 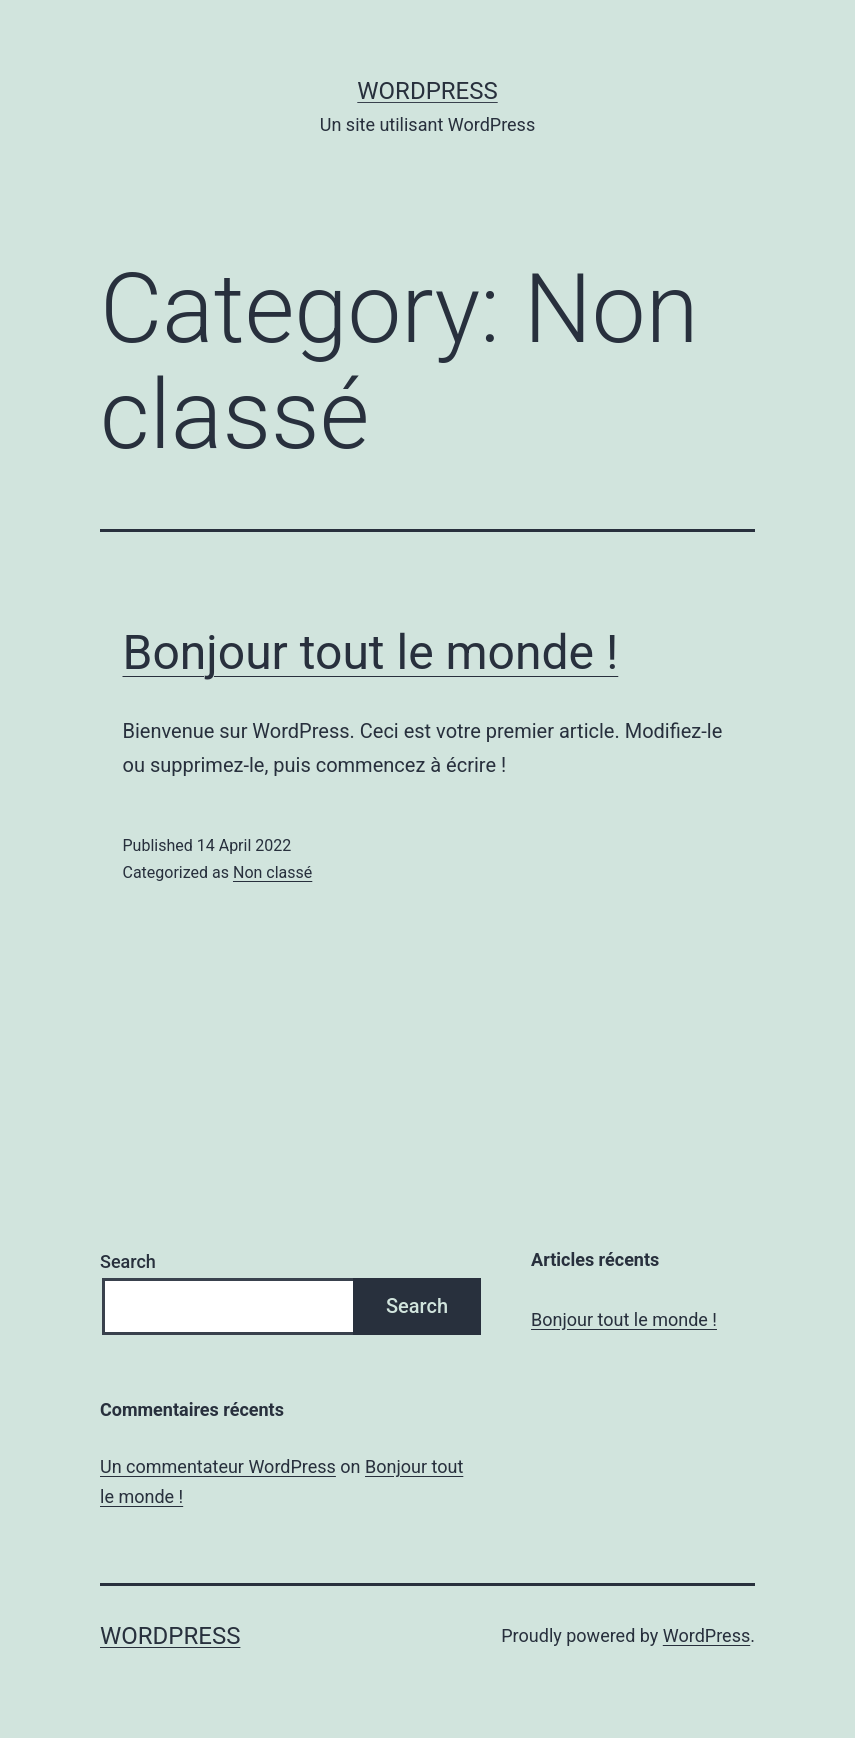 What do you see at coordinates (427, 91) in the screenshot?
I see `WordPress` at bounding box center [427, 91].